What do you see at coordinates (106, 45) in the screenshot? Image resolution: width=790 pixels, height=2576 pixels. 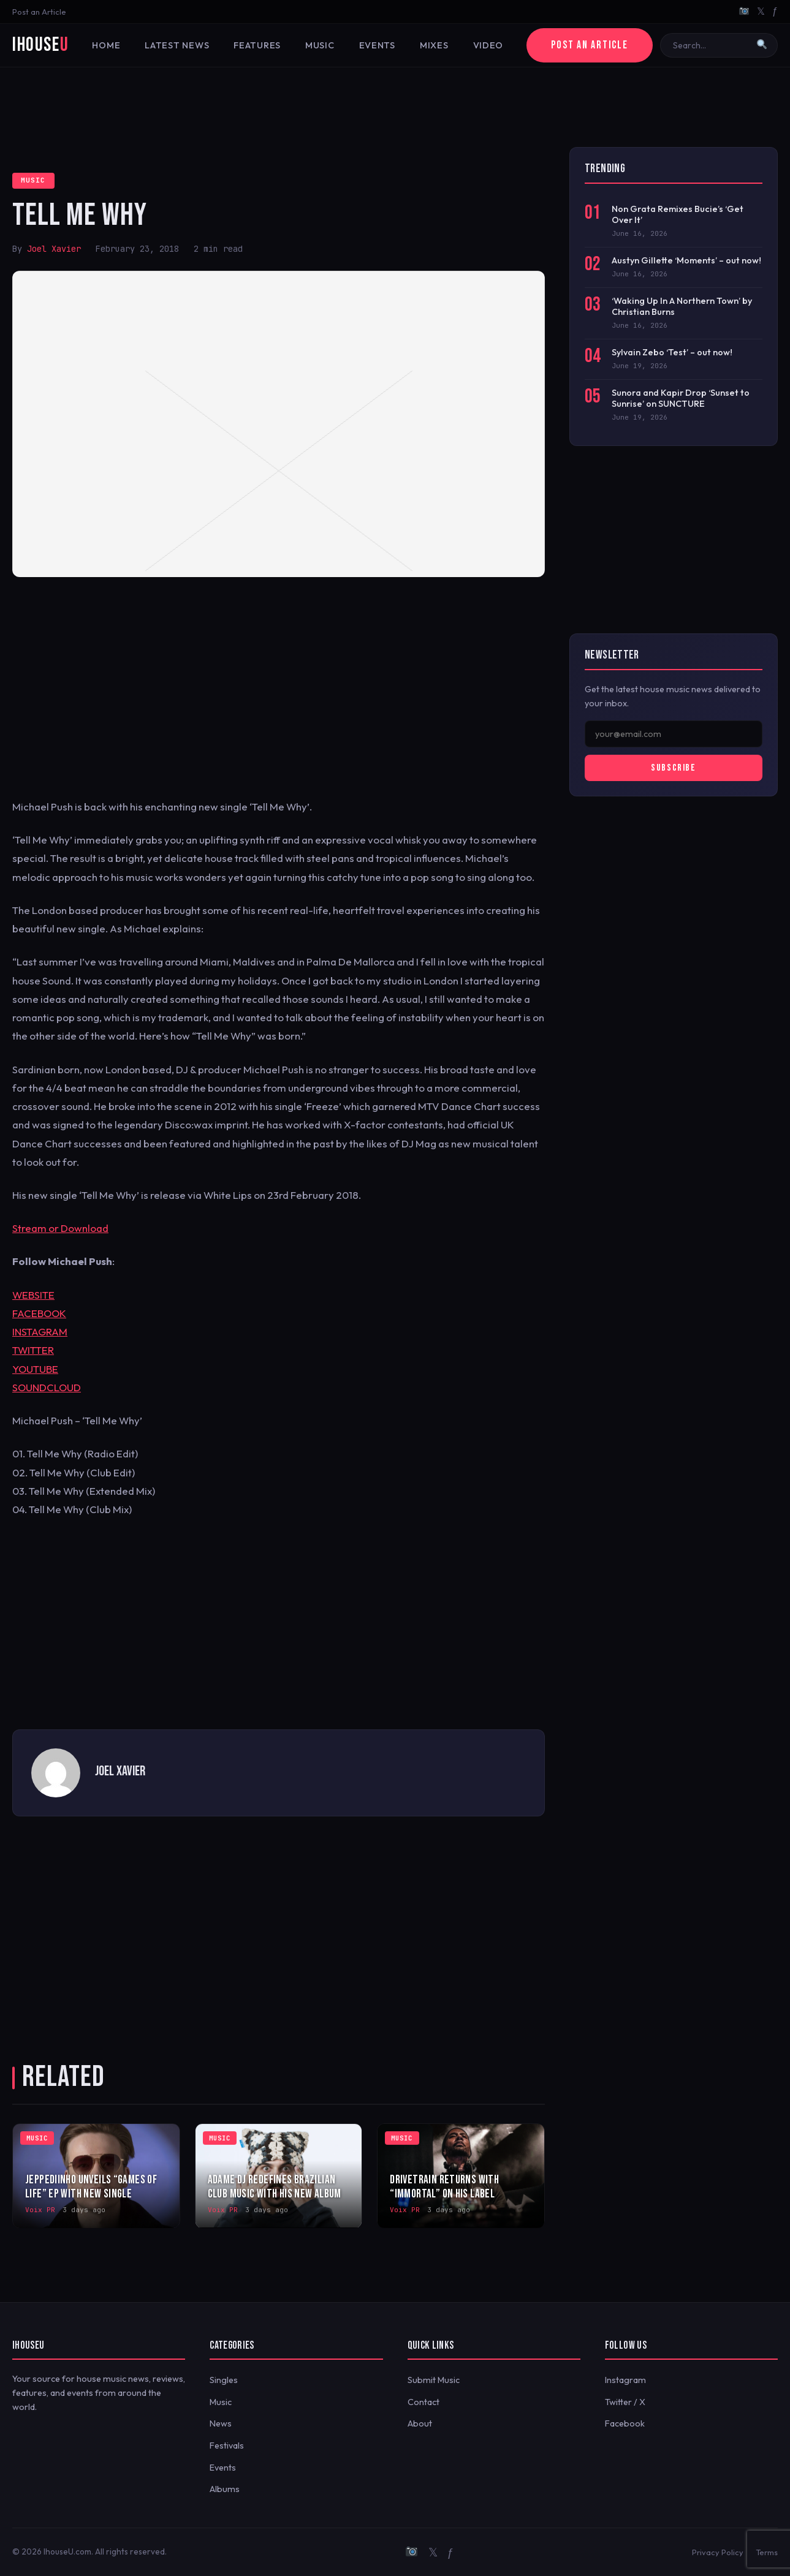 I see `Home` at bounding box center [106, 45].